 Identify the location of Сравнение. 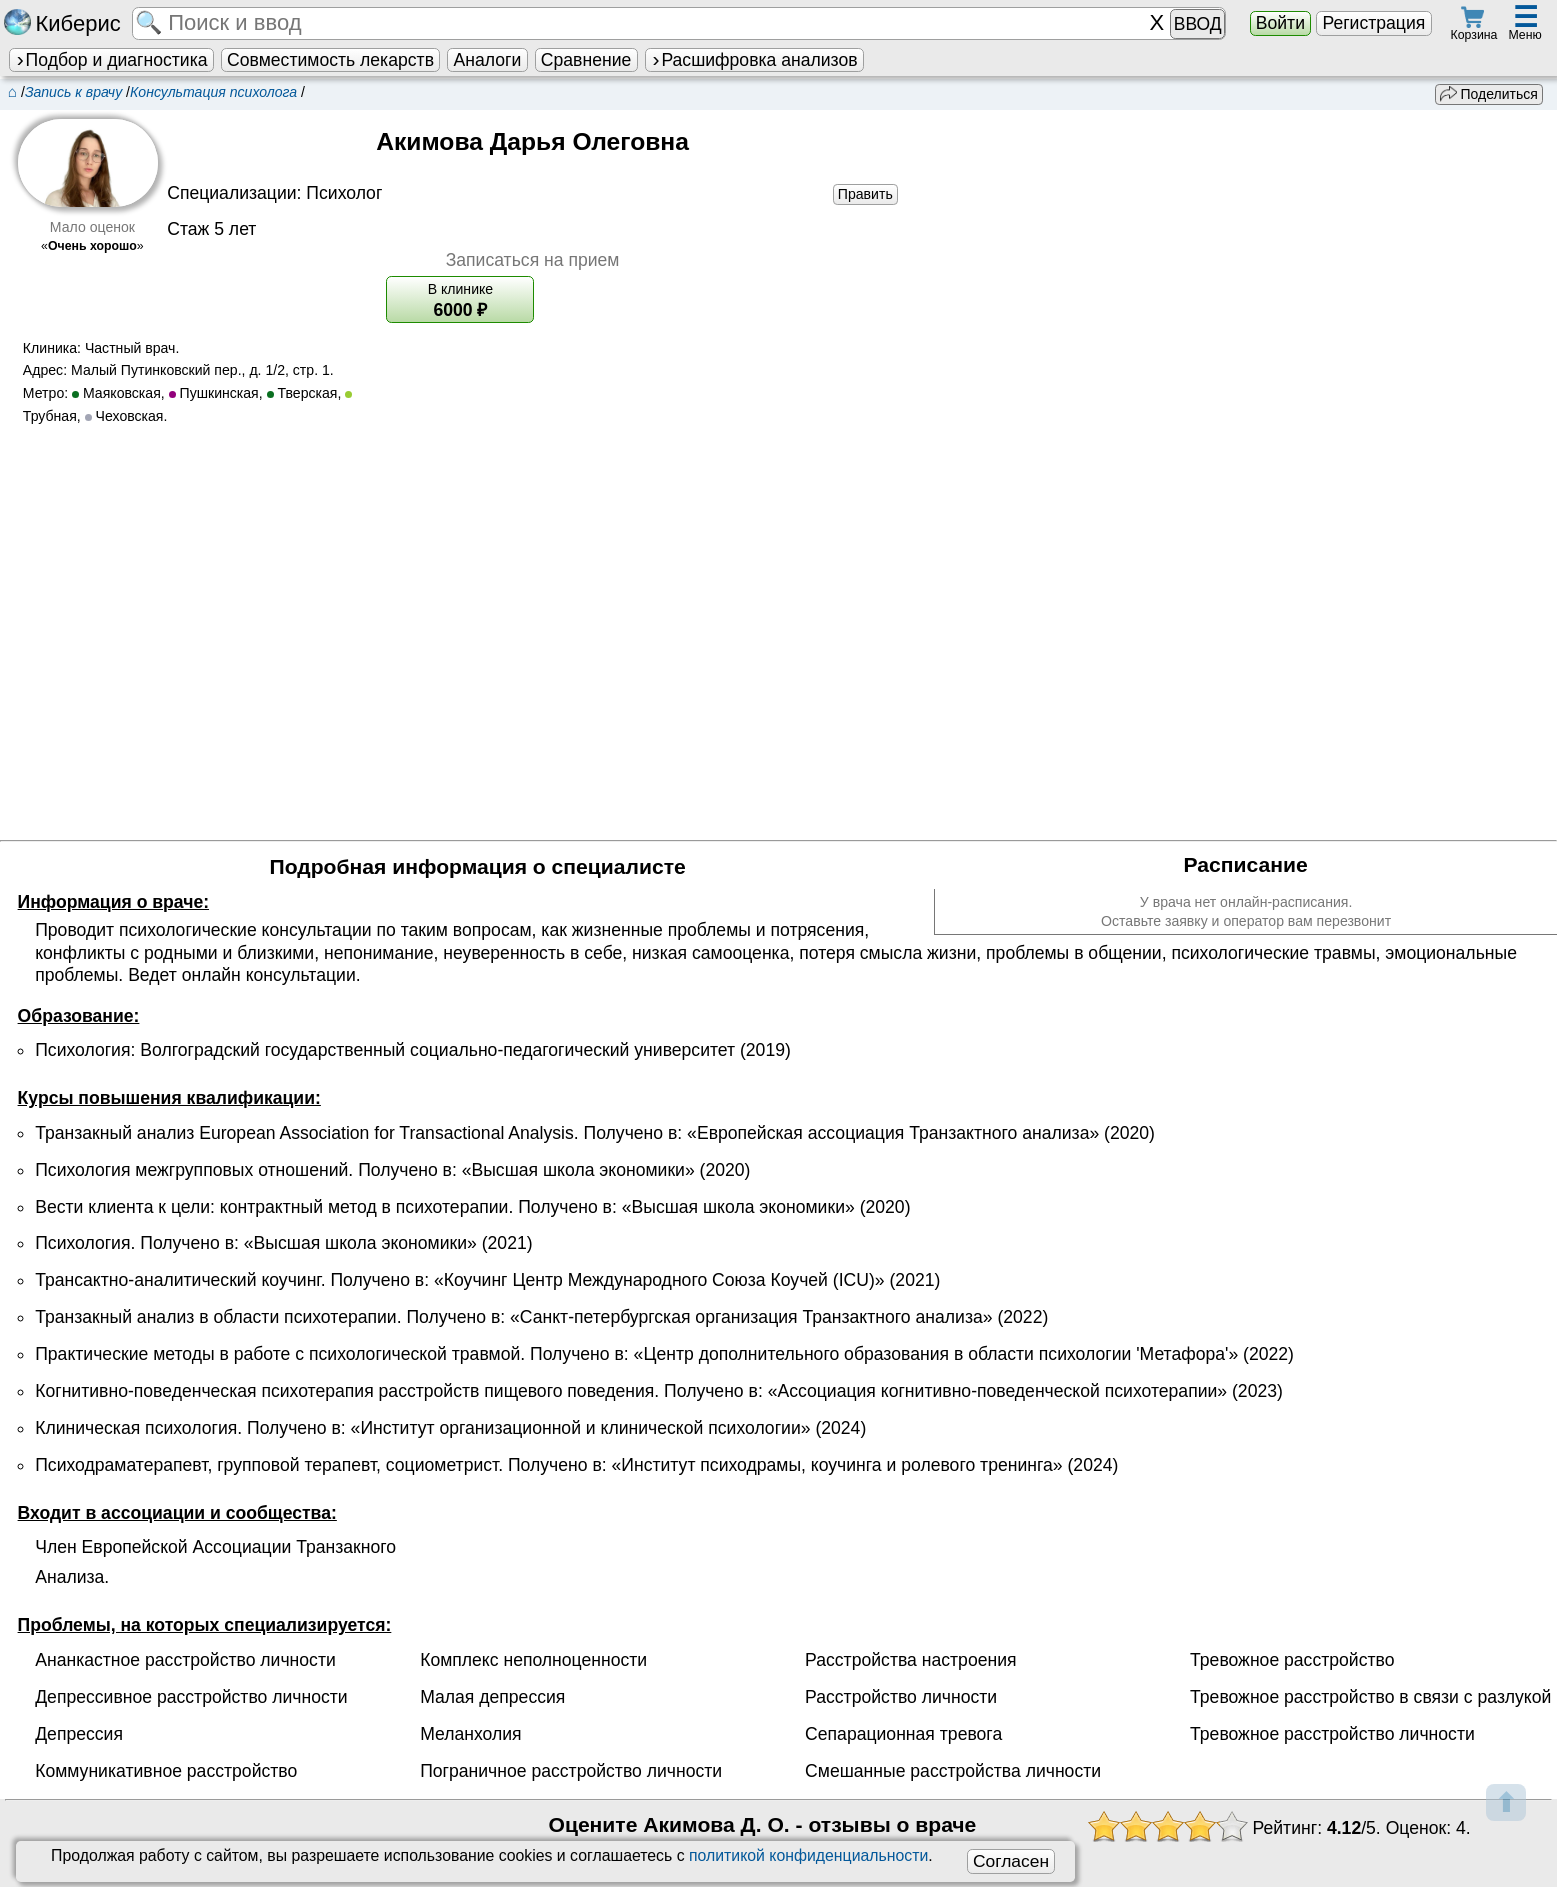
(586, 60).